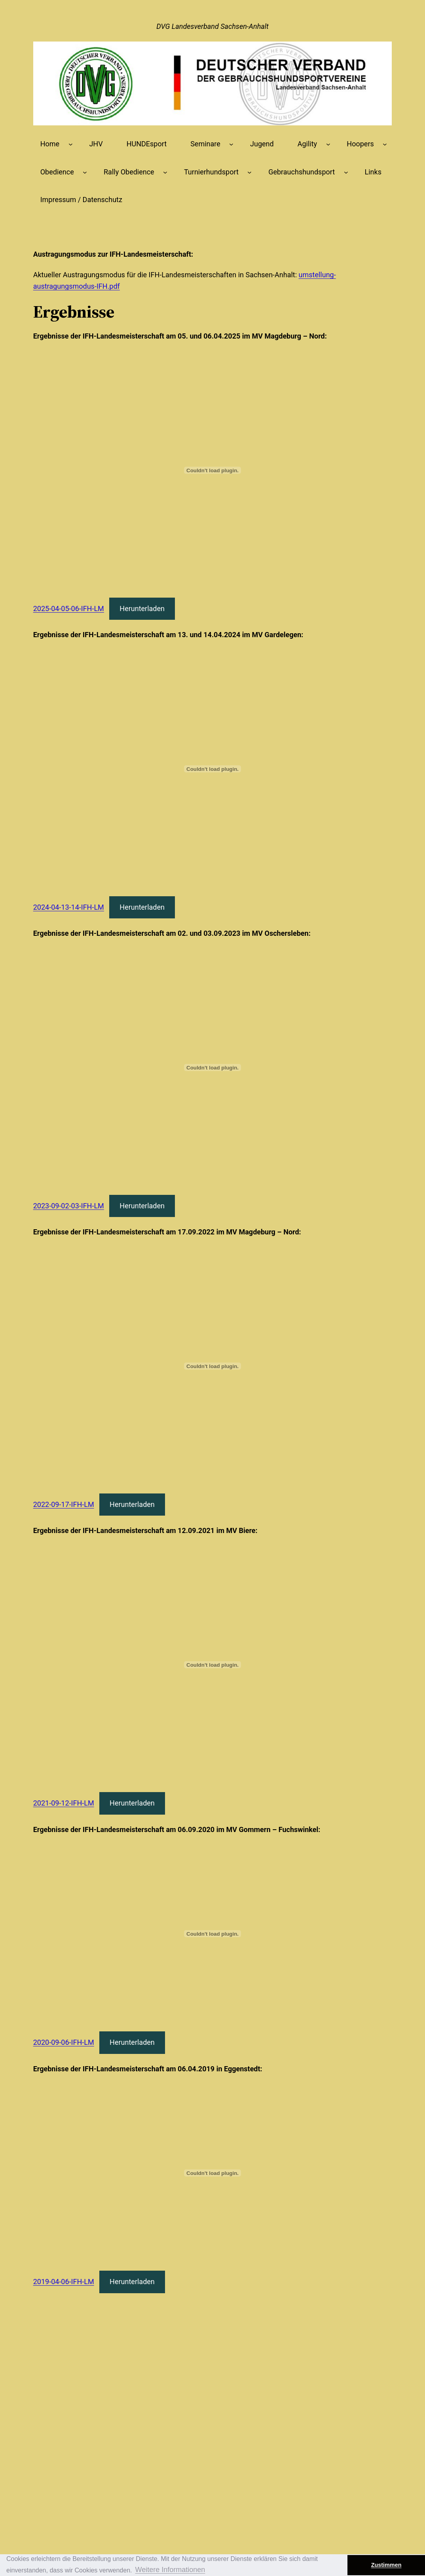  What do you see at coordinates (212, 26) in the screenshot?
I see `DVG Landesverband Sachsen-Anhalt` at bounding box center [212, 26].